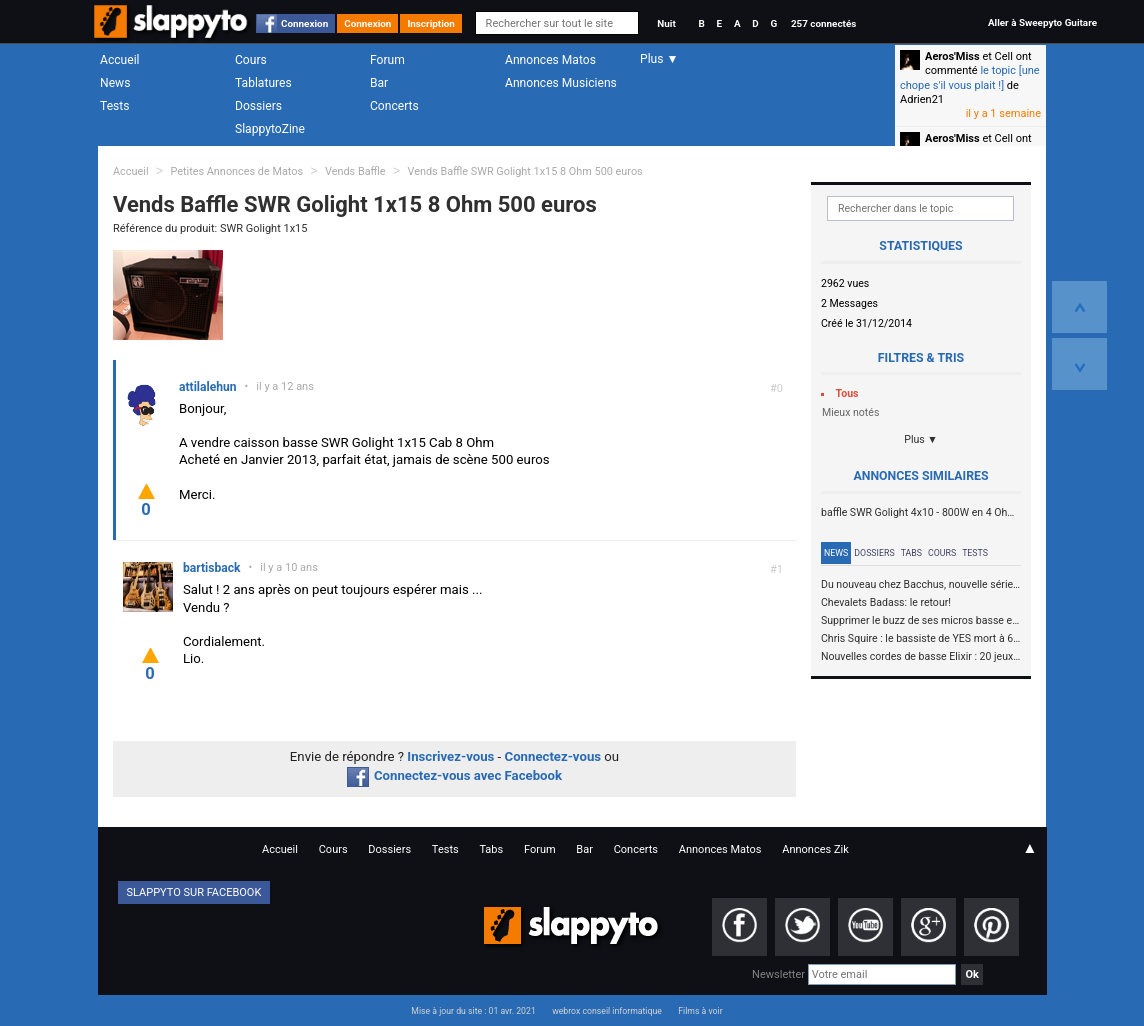  What do you see at coordinates (561, 83) in the screenshot?
I see `Annonces Musiciens` at bounding box center [561, 83].